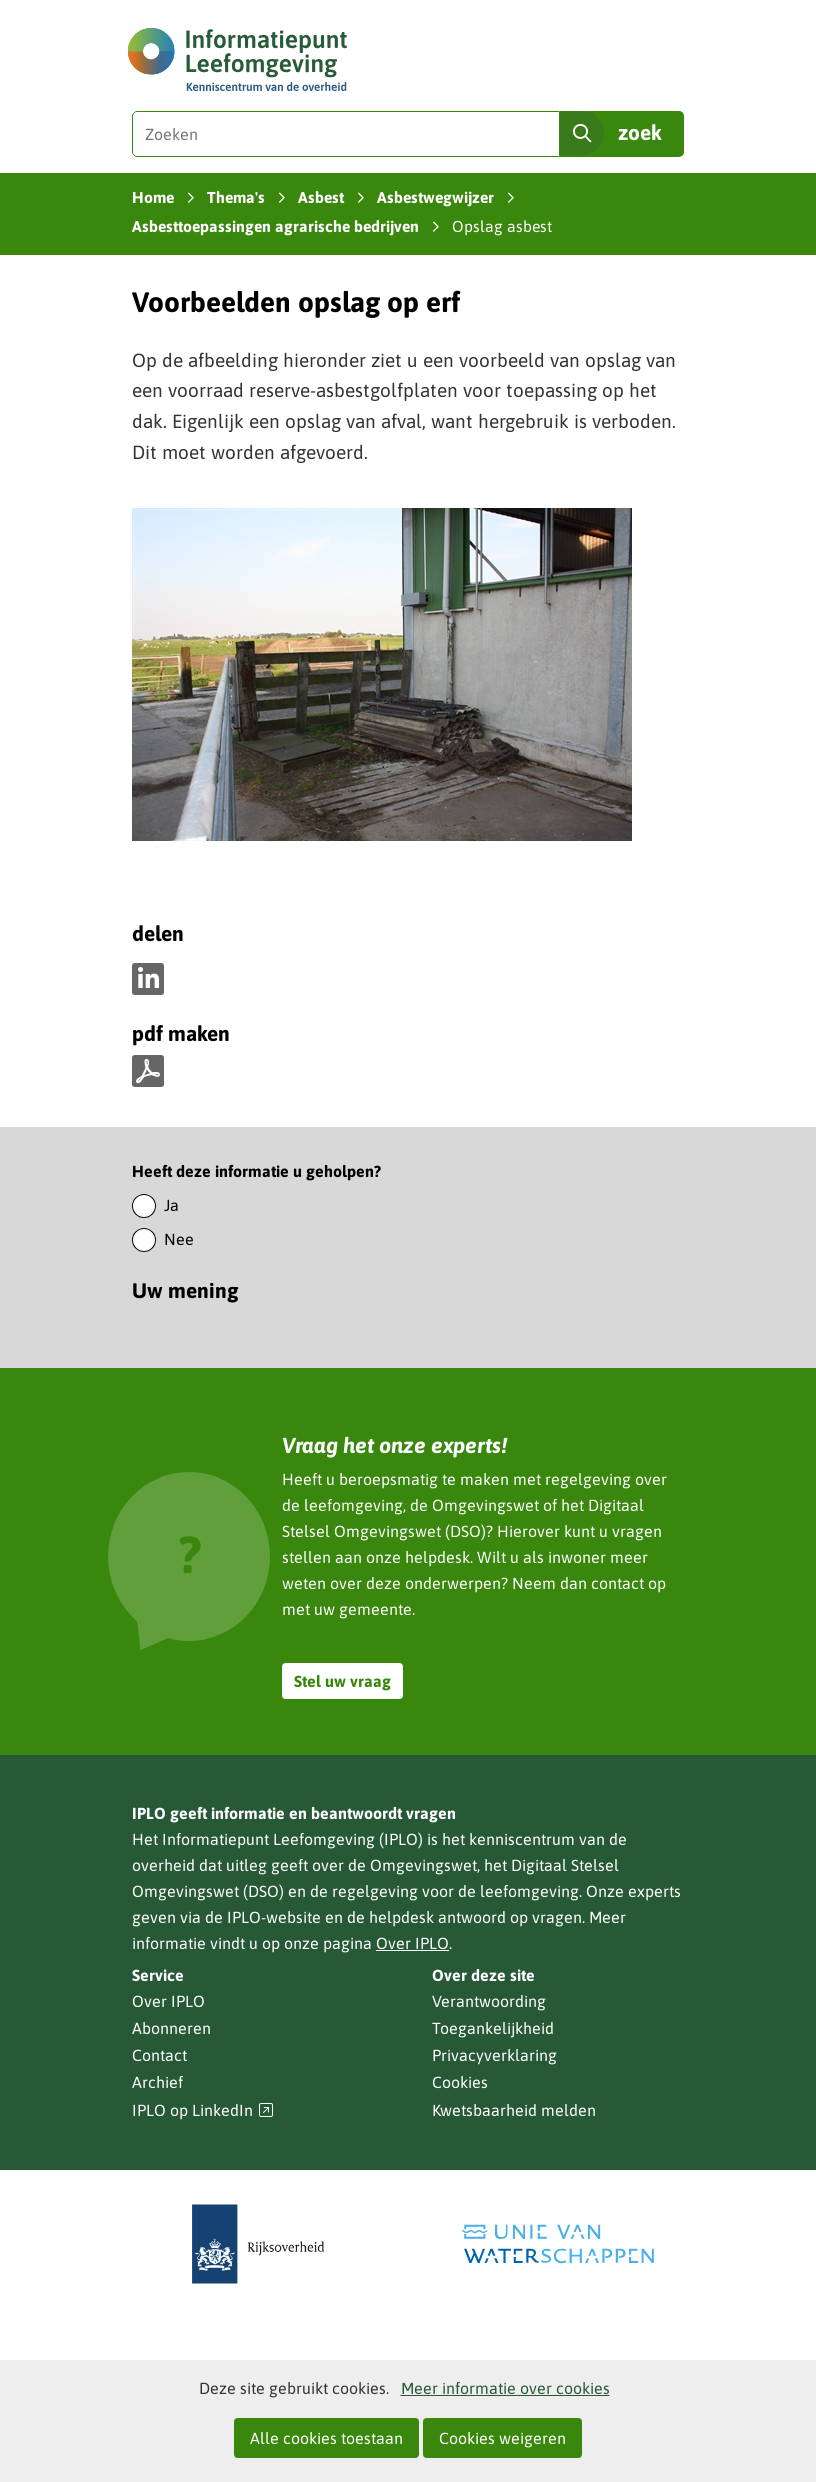 This screenshot has width=816, height=2482. I want to click on Toegankelijkheid, so click(493, 2028).